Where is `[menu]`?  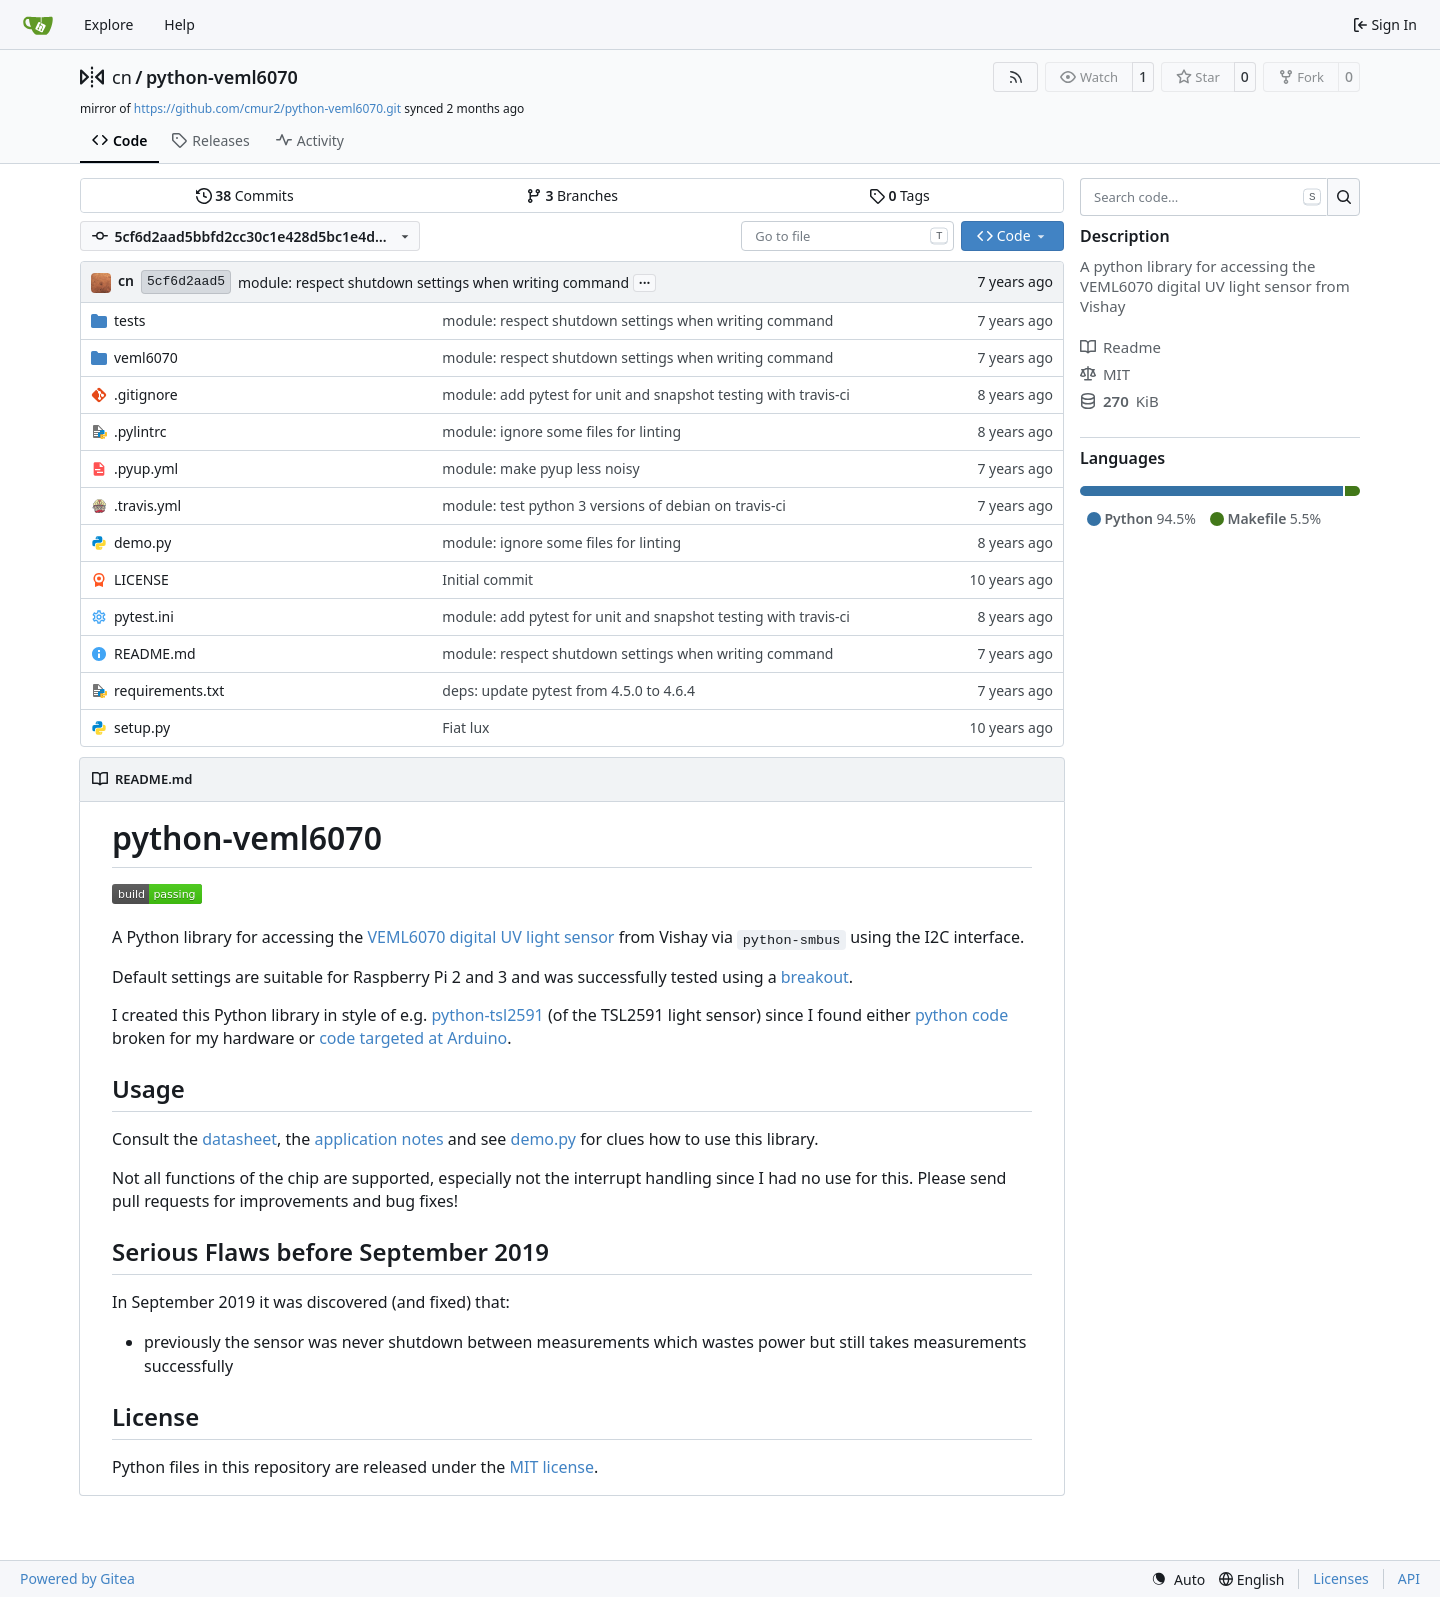
[menu] is located at coordinates (1178, 1579).